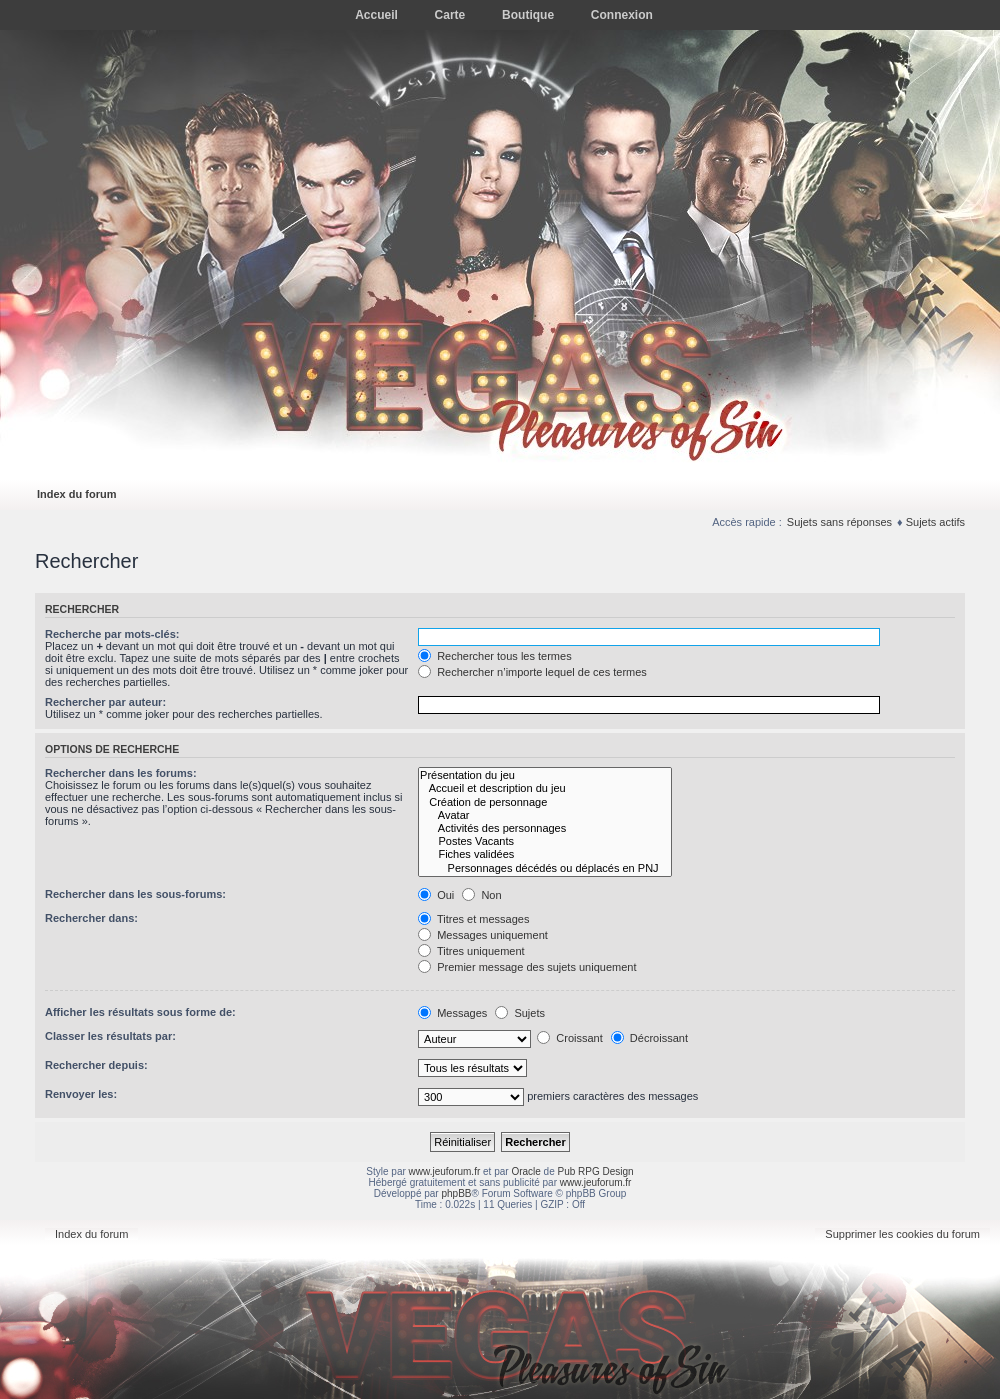 Image resolution: width=1000 pixels, height=1399 pixels. What do you see at coordinates (527, 967) in the screenshot?
I see `Premier message des sujets uniquement` at bounding box center [527, 967].